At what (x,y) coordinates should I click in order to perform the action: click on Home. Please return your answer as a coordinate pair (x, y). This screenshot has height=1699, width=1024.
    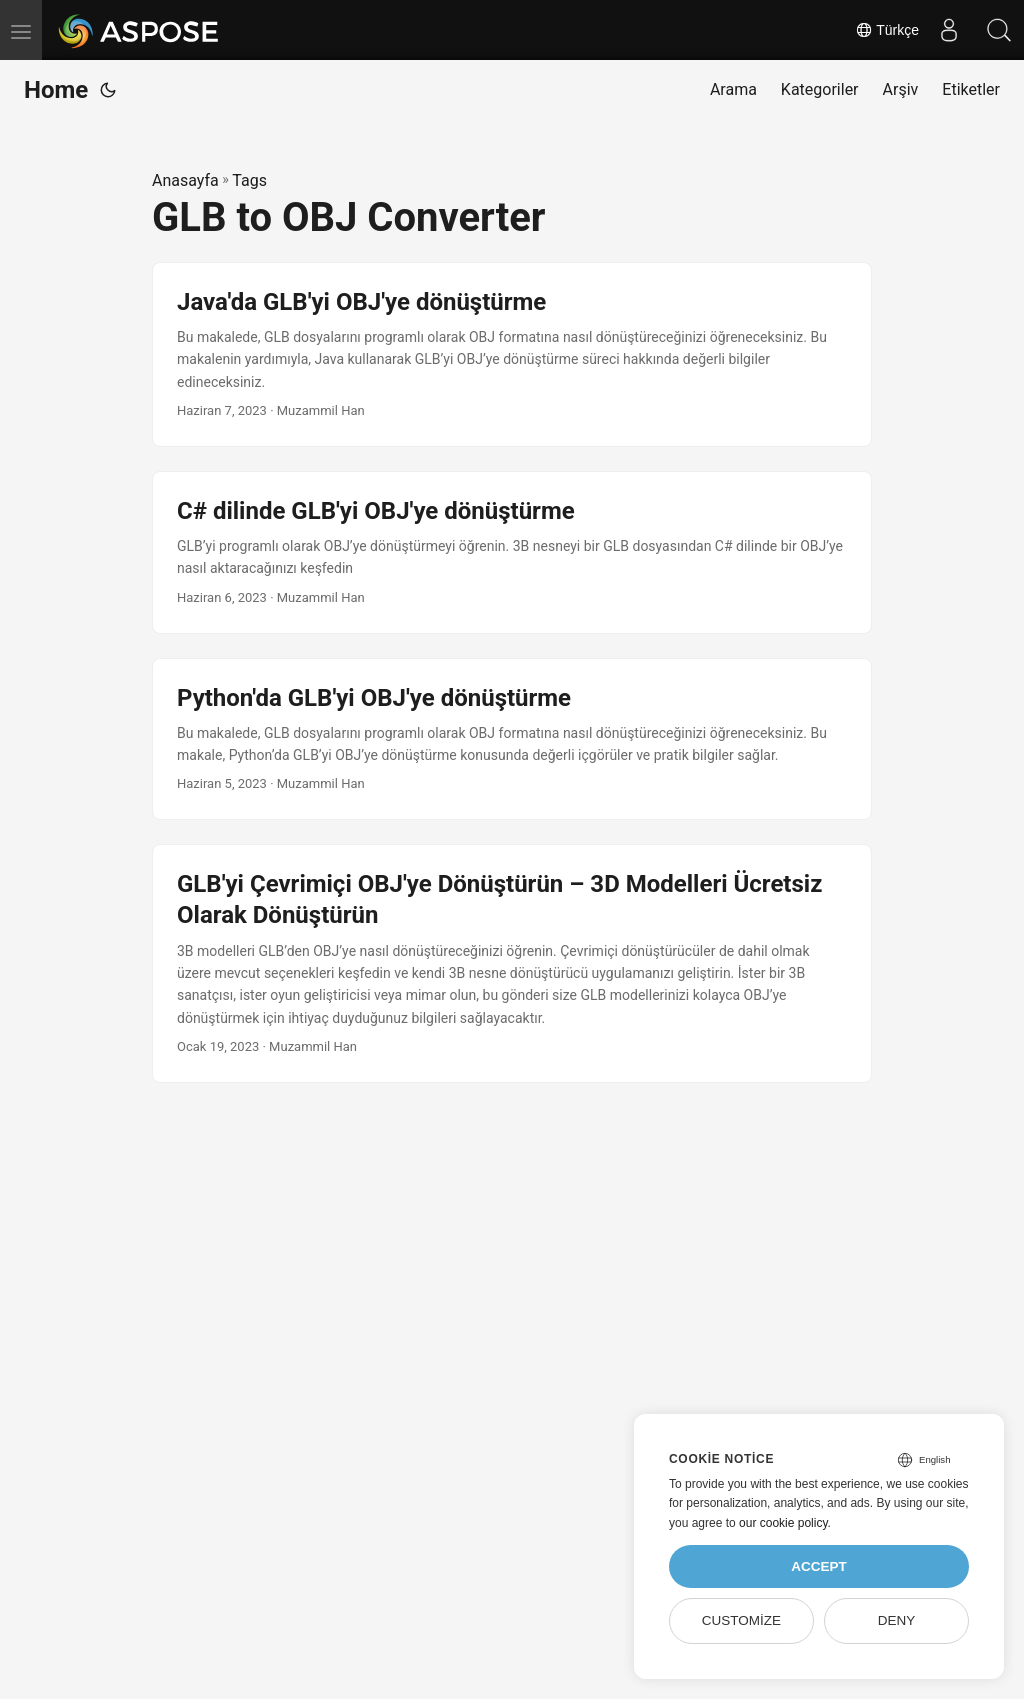
    Looking at the image, I should click on (56, 90).